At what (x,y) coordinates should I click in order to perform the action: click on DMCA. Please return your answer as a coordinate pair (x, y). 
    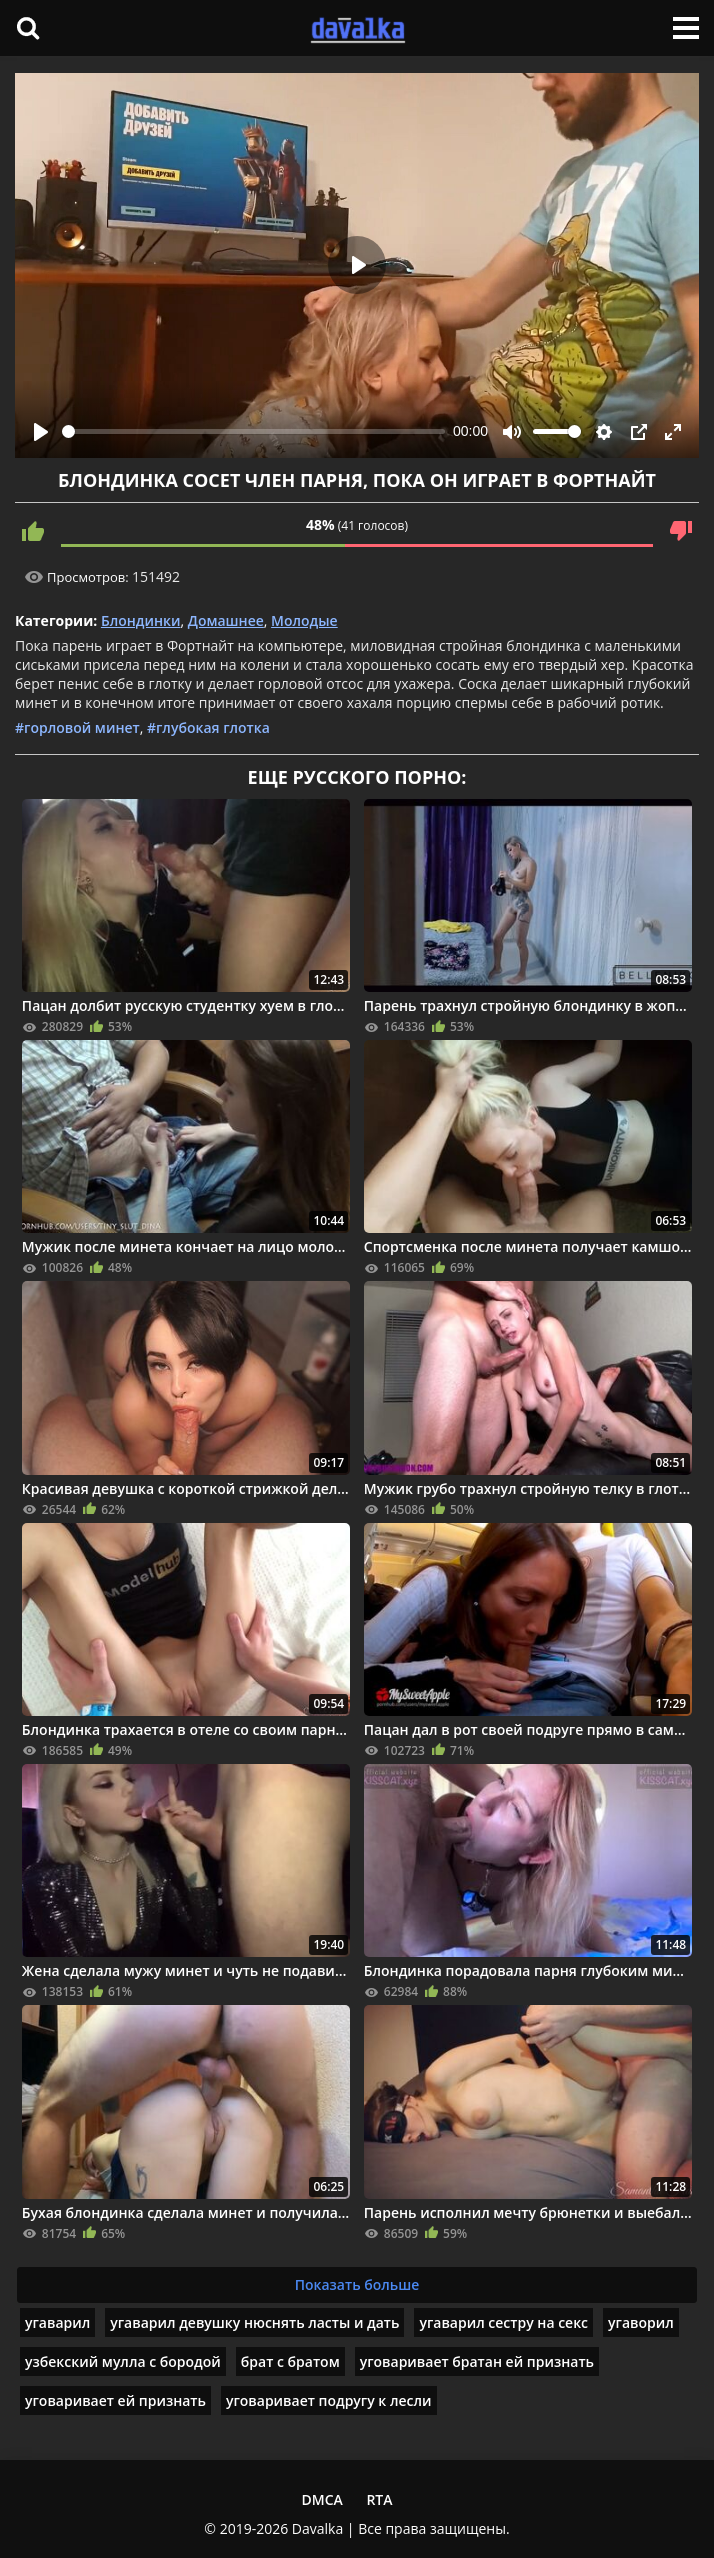
    Looking at the image, I should click on (321, 2499).